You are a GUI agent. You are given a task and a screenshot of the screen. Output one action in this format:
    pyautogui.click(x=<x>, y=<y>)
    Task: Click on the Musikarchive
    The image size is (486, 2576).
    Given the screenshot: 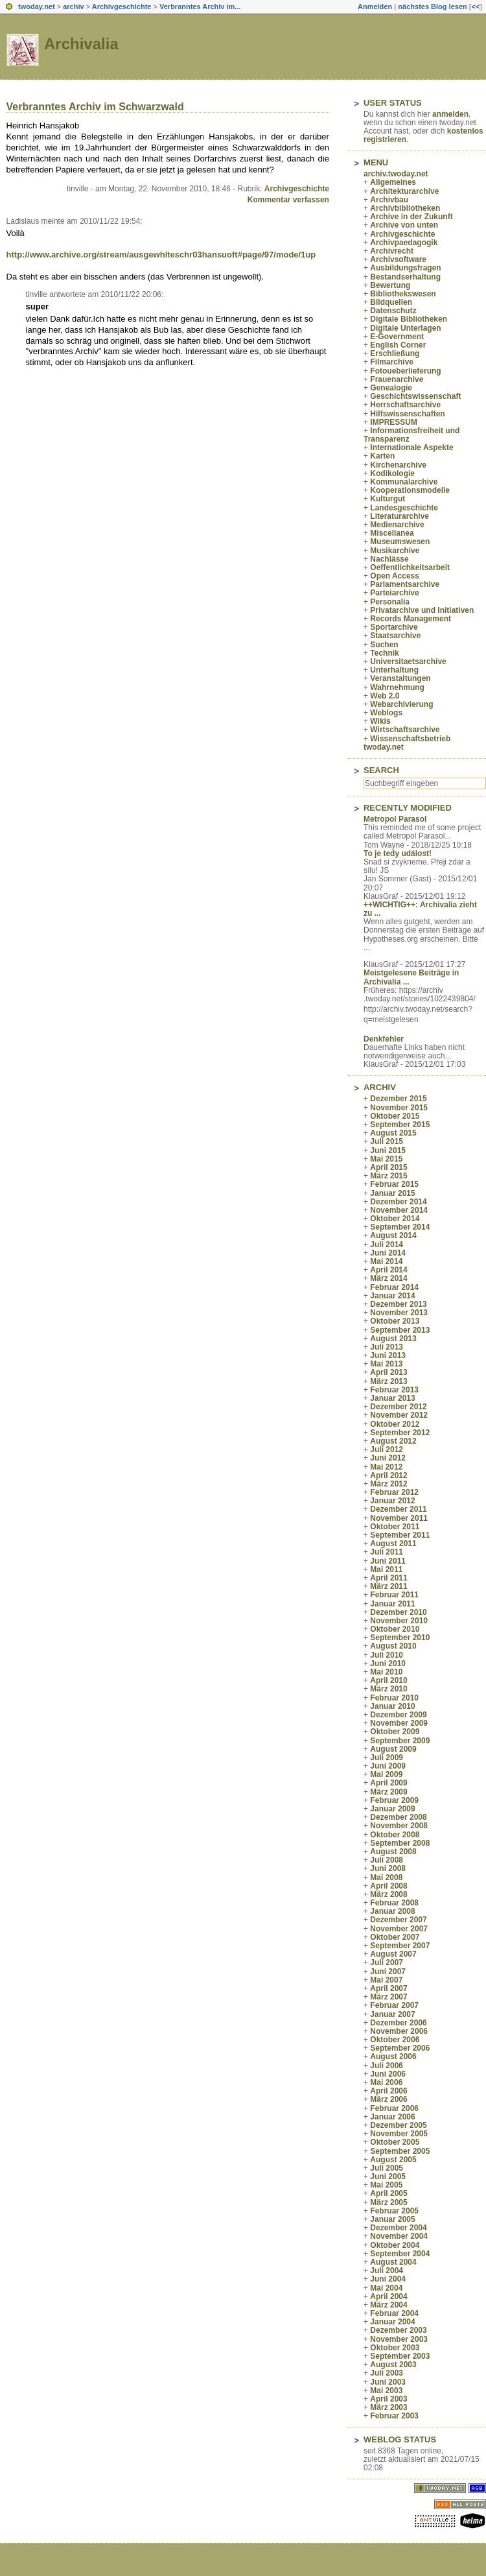 What is the action you would take?
    pyautogui.click(x=394, y=550)
    